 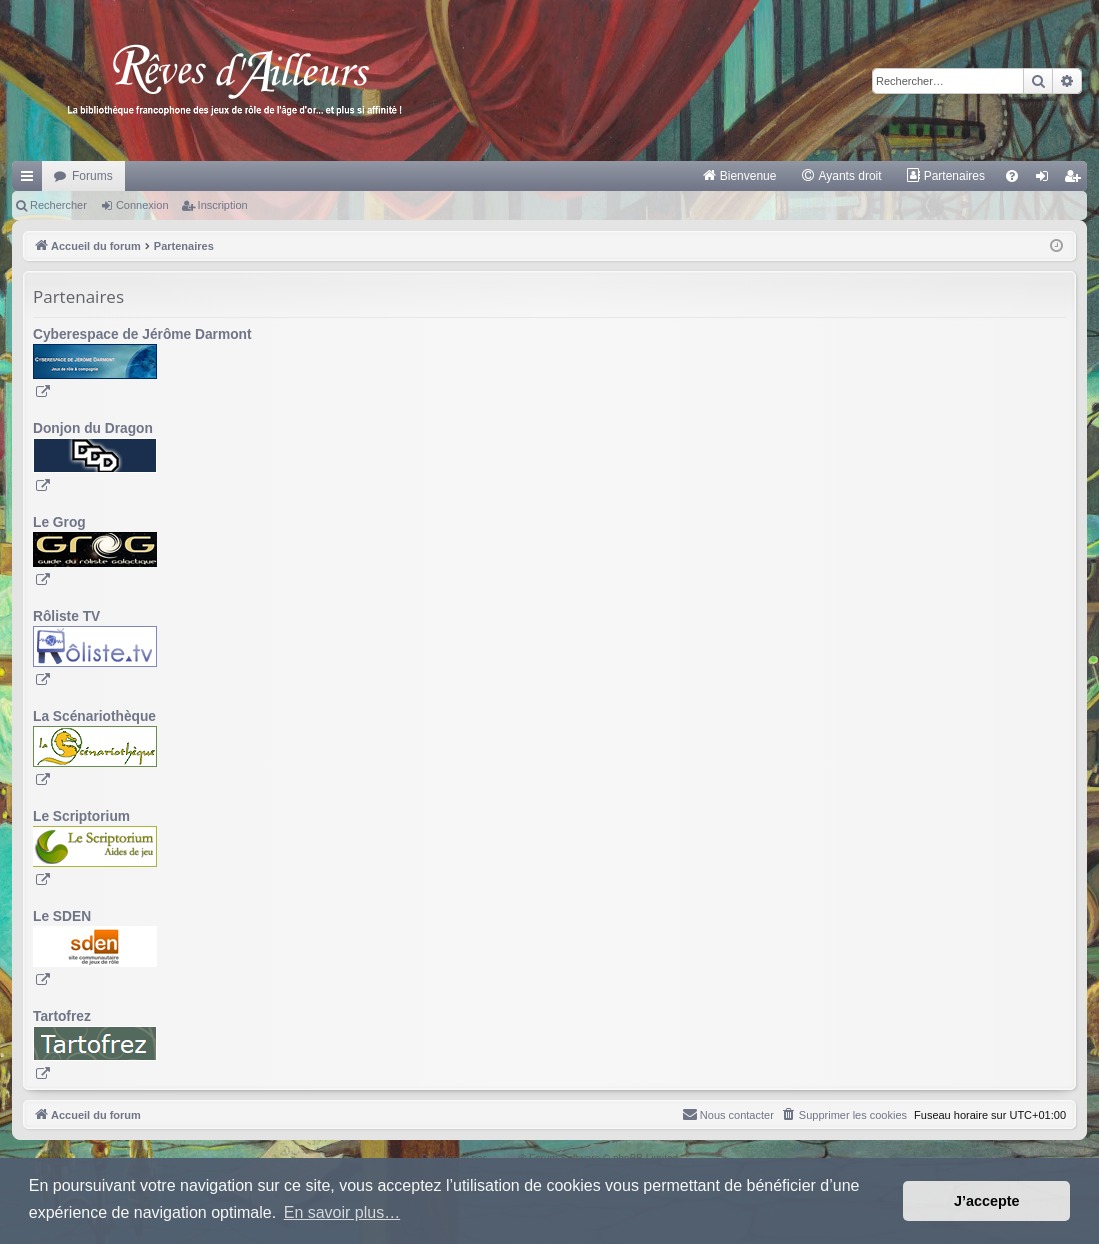 I want to click on Raccourcis, so click(x=31, y=180).